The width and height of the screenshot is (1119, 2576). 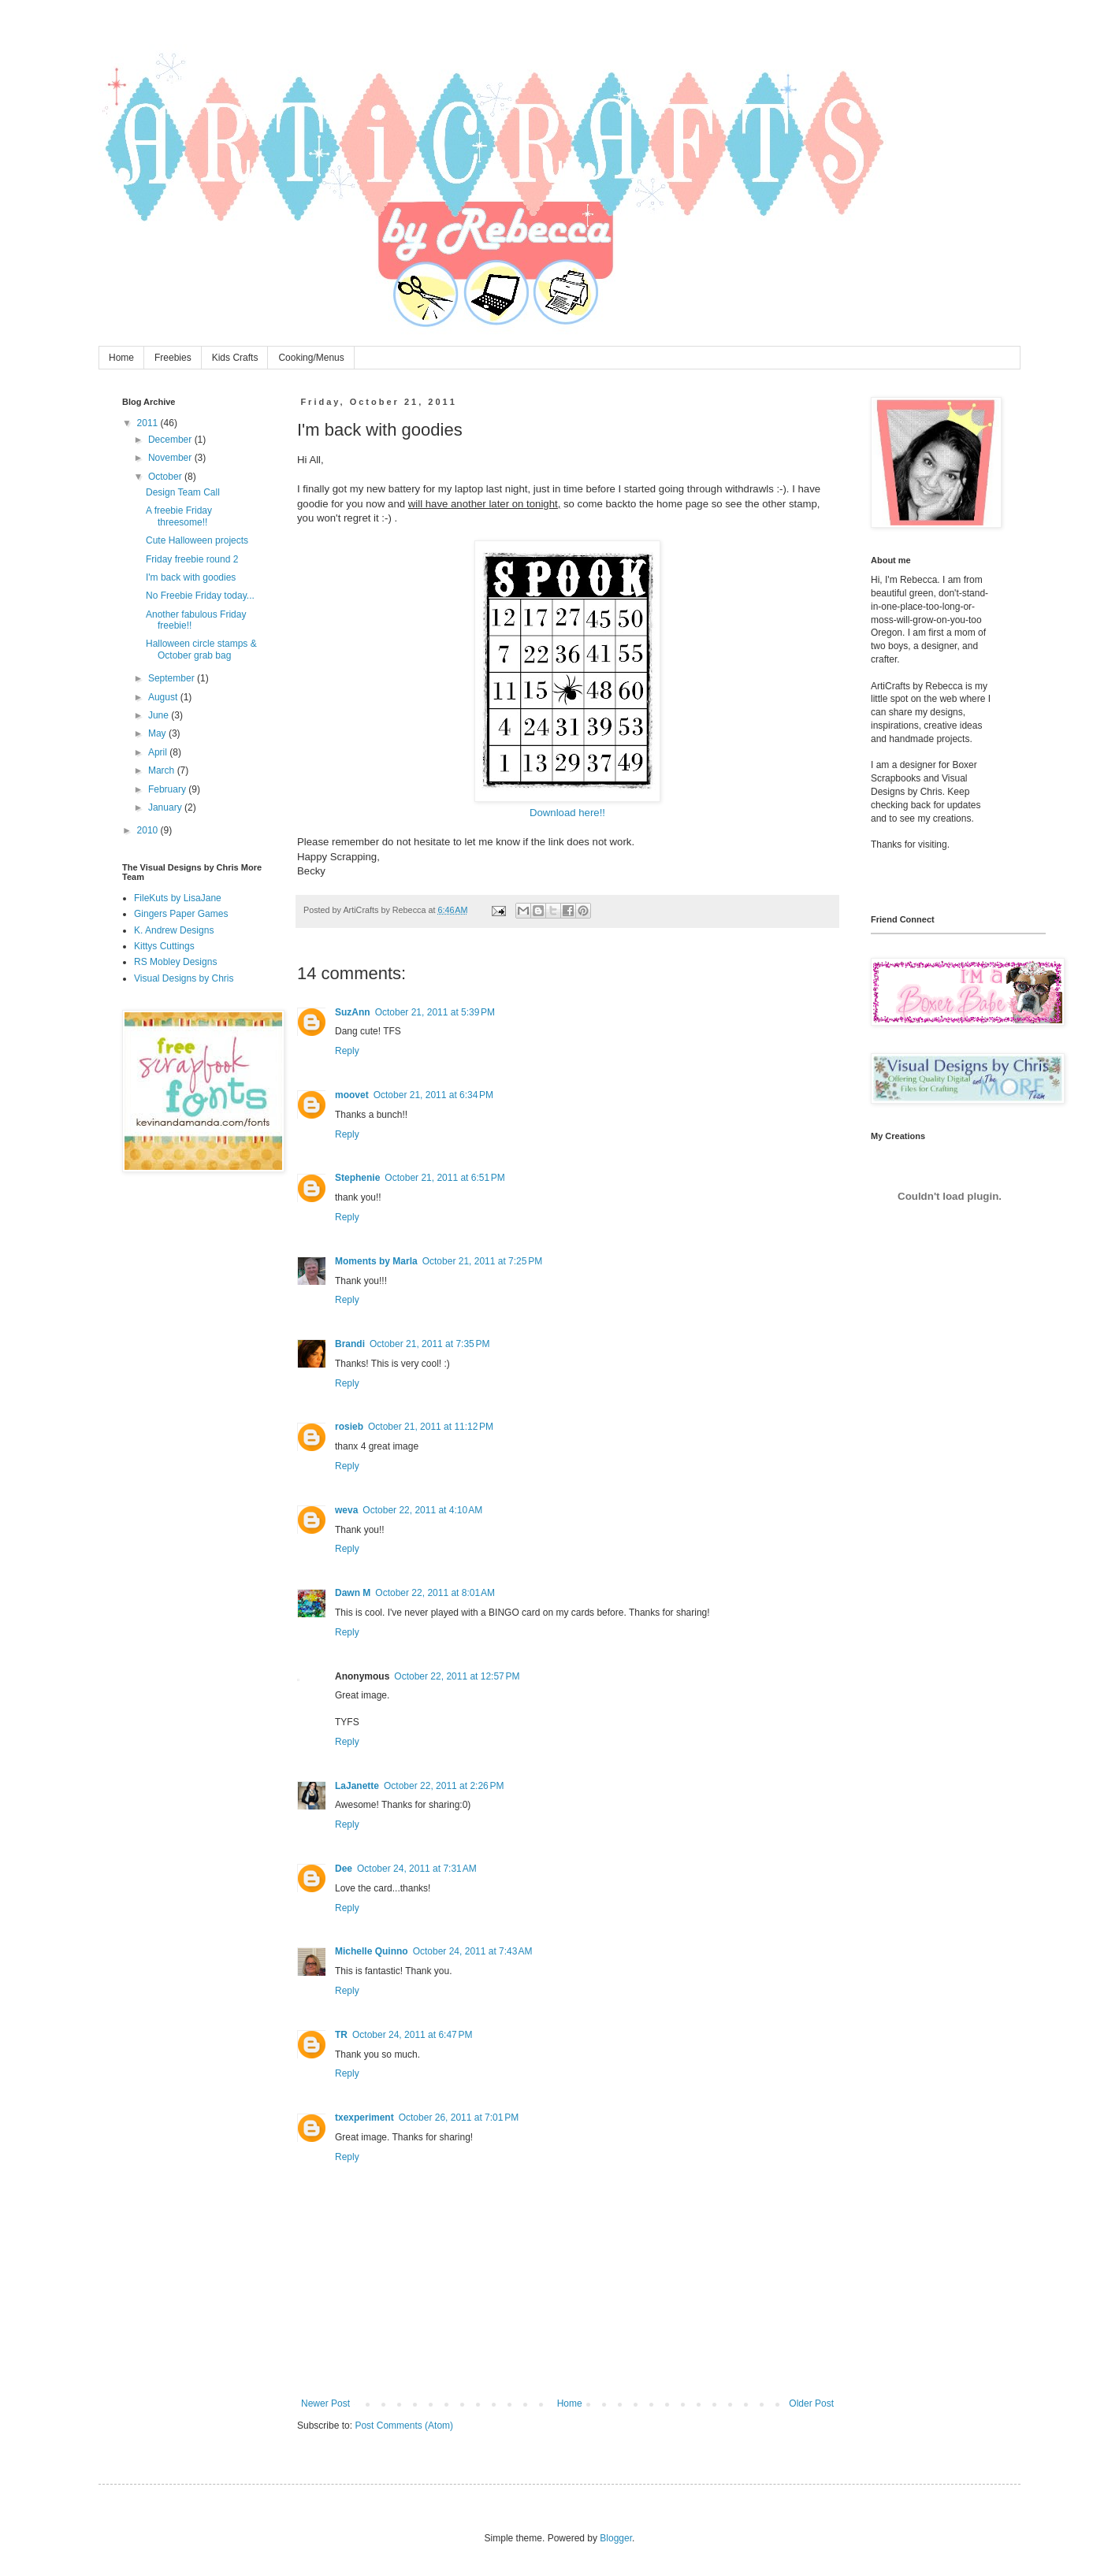 What do you see at coordinates (164, 946) in the screenshot?
I see `Kittys Cuttings` at bounding box center [164, 946].